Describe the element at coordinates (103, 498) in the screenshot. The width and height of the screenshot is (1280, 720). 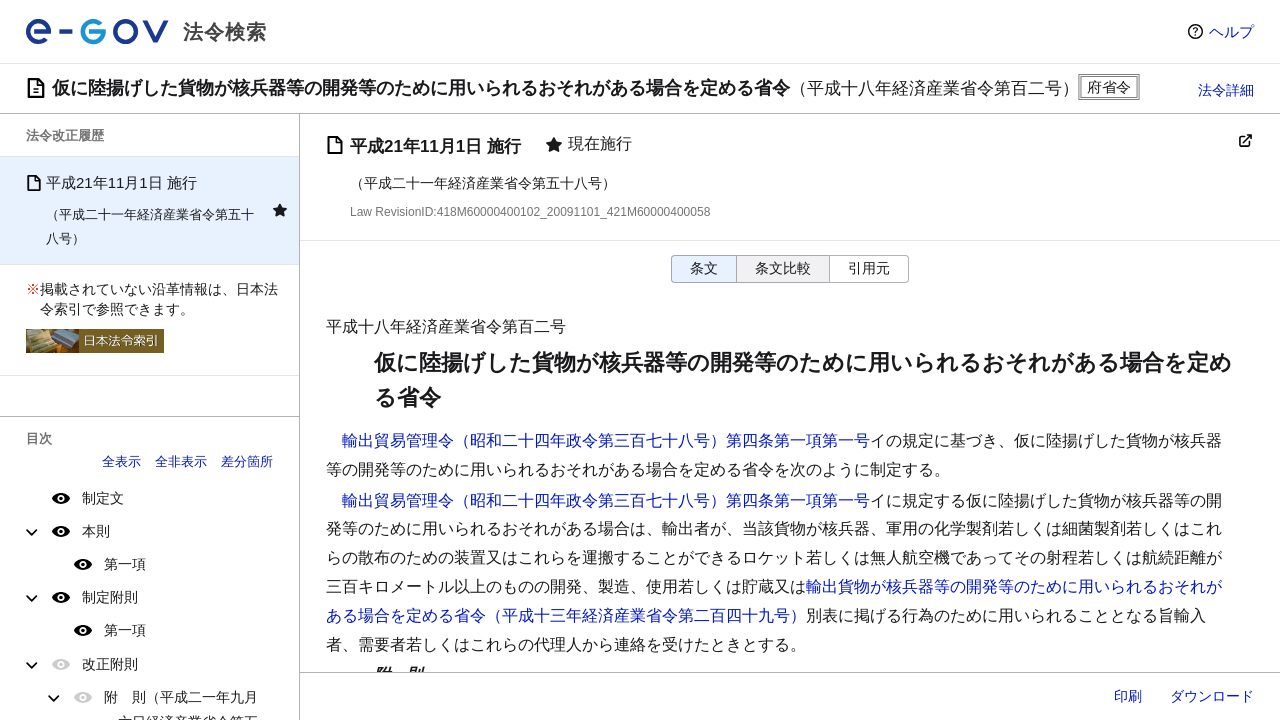
I see `制定文` at that location.